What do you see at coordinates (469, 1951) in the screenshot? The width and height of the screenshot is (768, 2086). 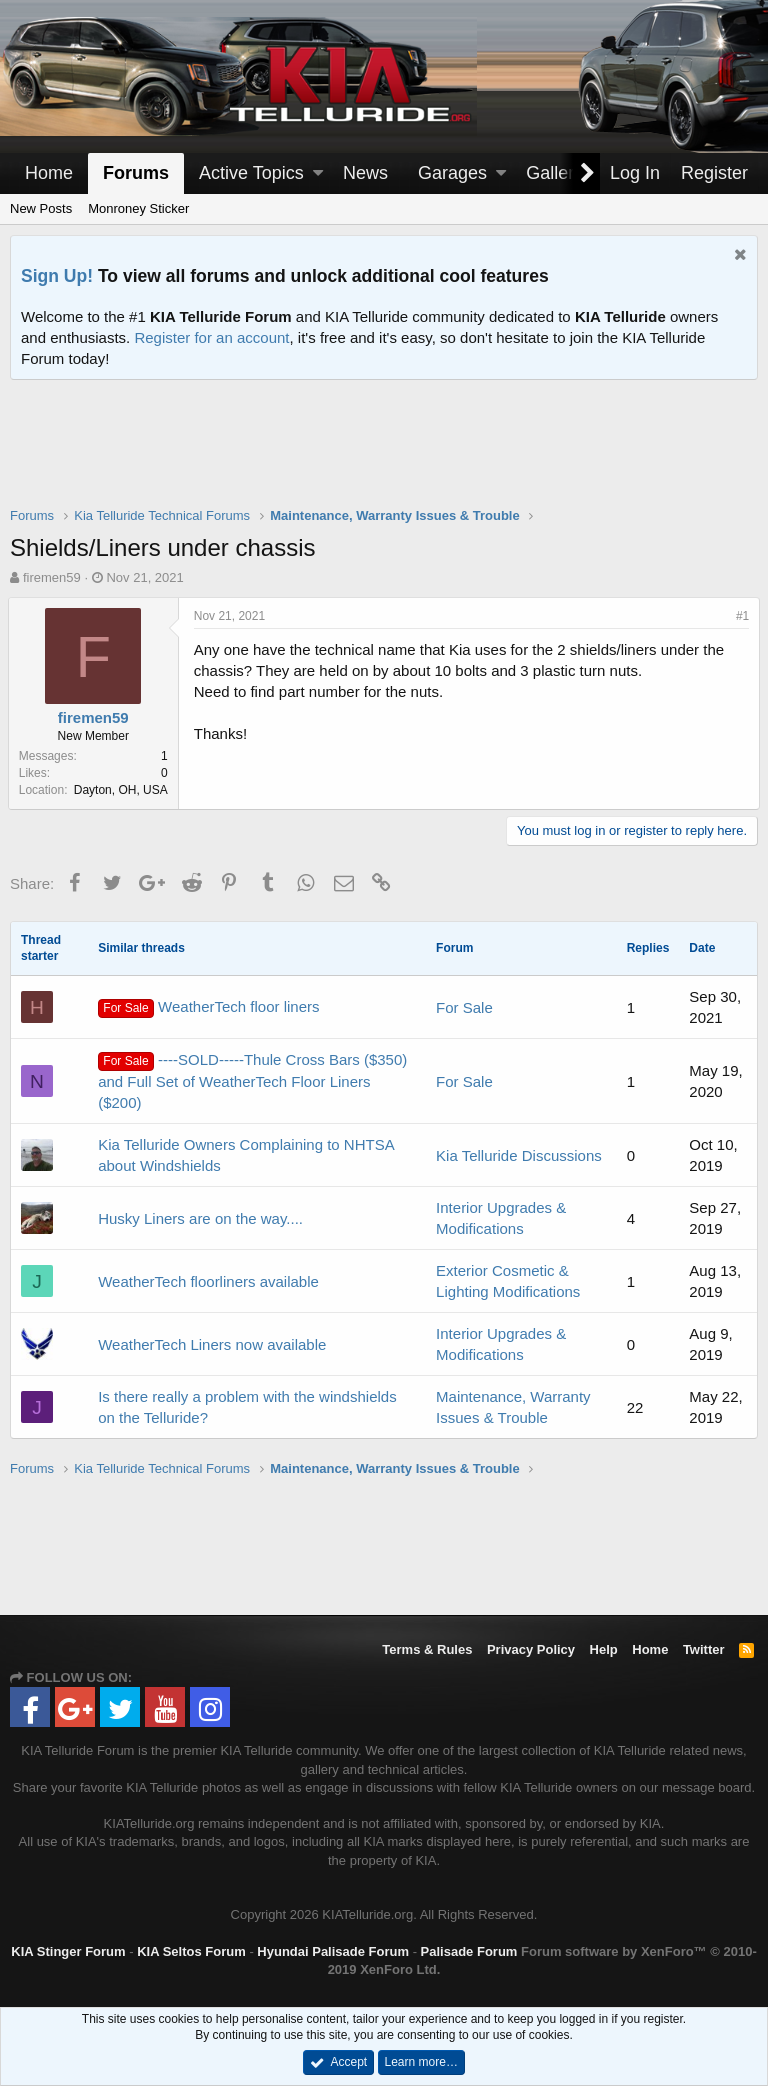 I see `Palisade Forum` at bounding box center [469, 1951].